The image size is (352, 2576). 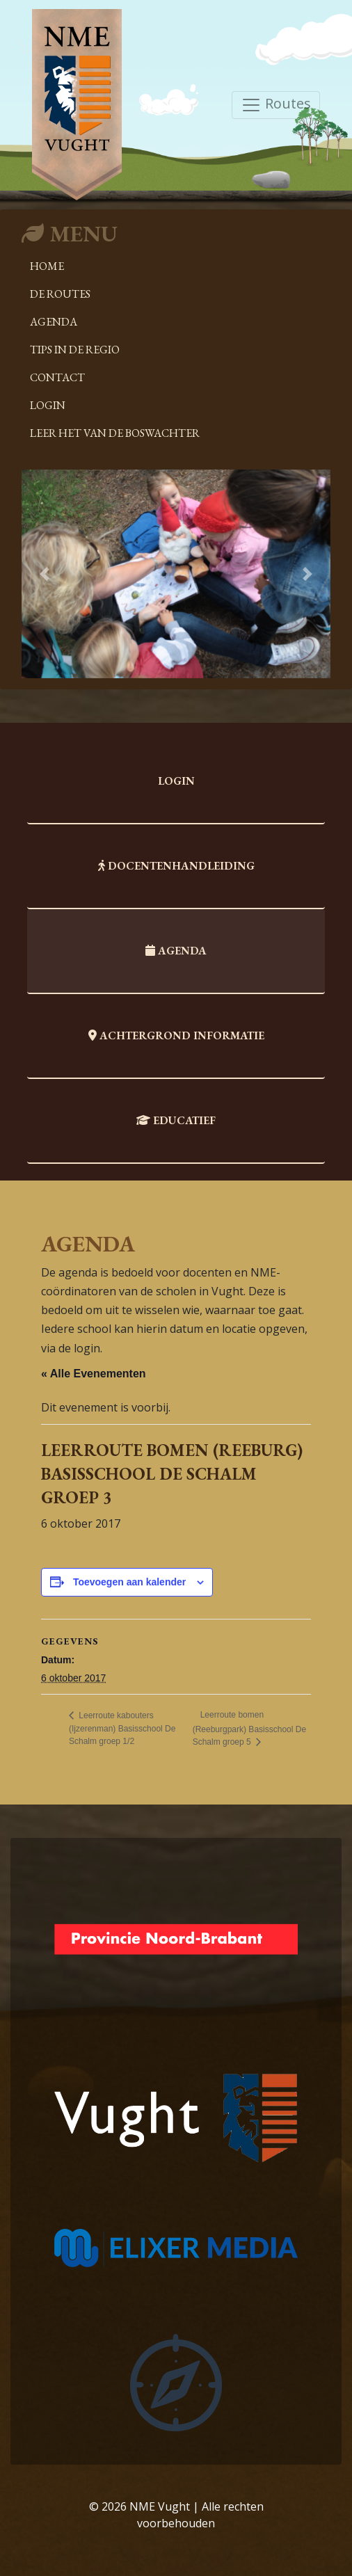 What do you see at coordinates (176, 1035) in the screenshot?
I see `Achtergrond informatie` at bounding box center [176, 1035].